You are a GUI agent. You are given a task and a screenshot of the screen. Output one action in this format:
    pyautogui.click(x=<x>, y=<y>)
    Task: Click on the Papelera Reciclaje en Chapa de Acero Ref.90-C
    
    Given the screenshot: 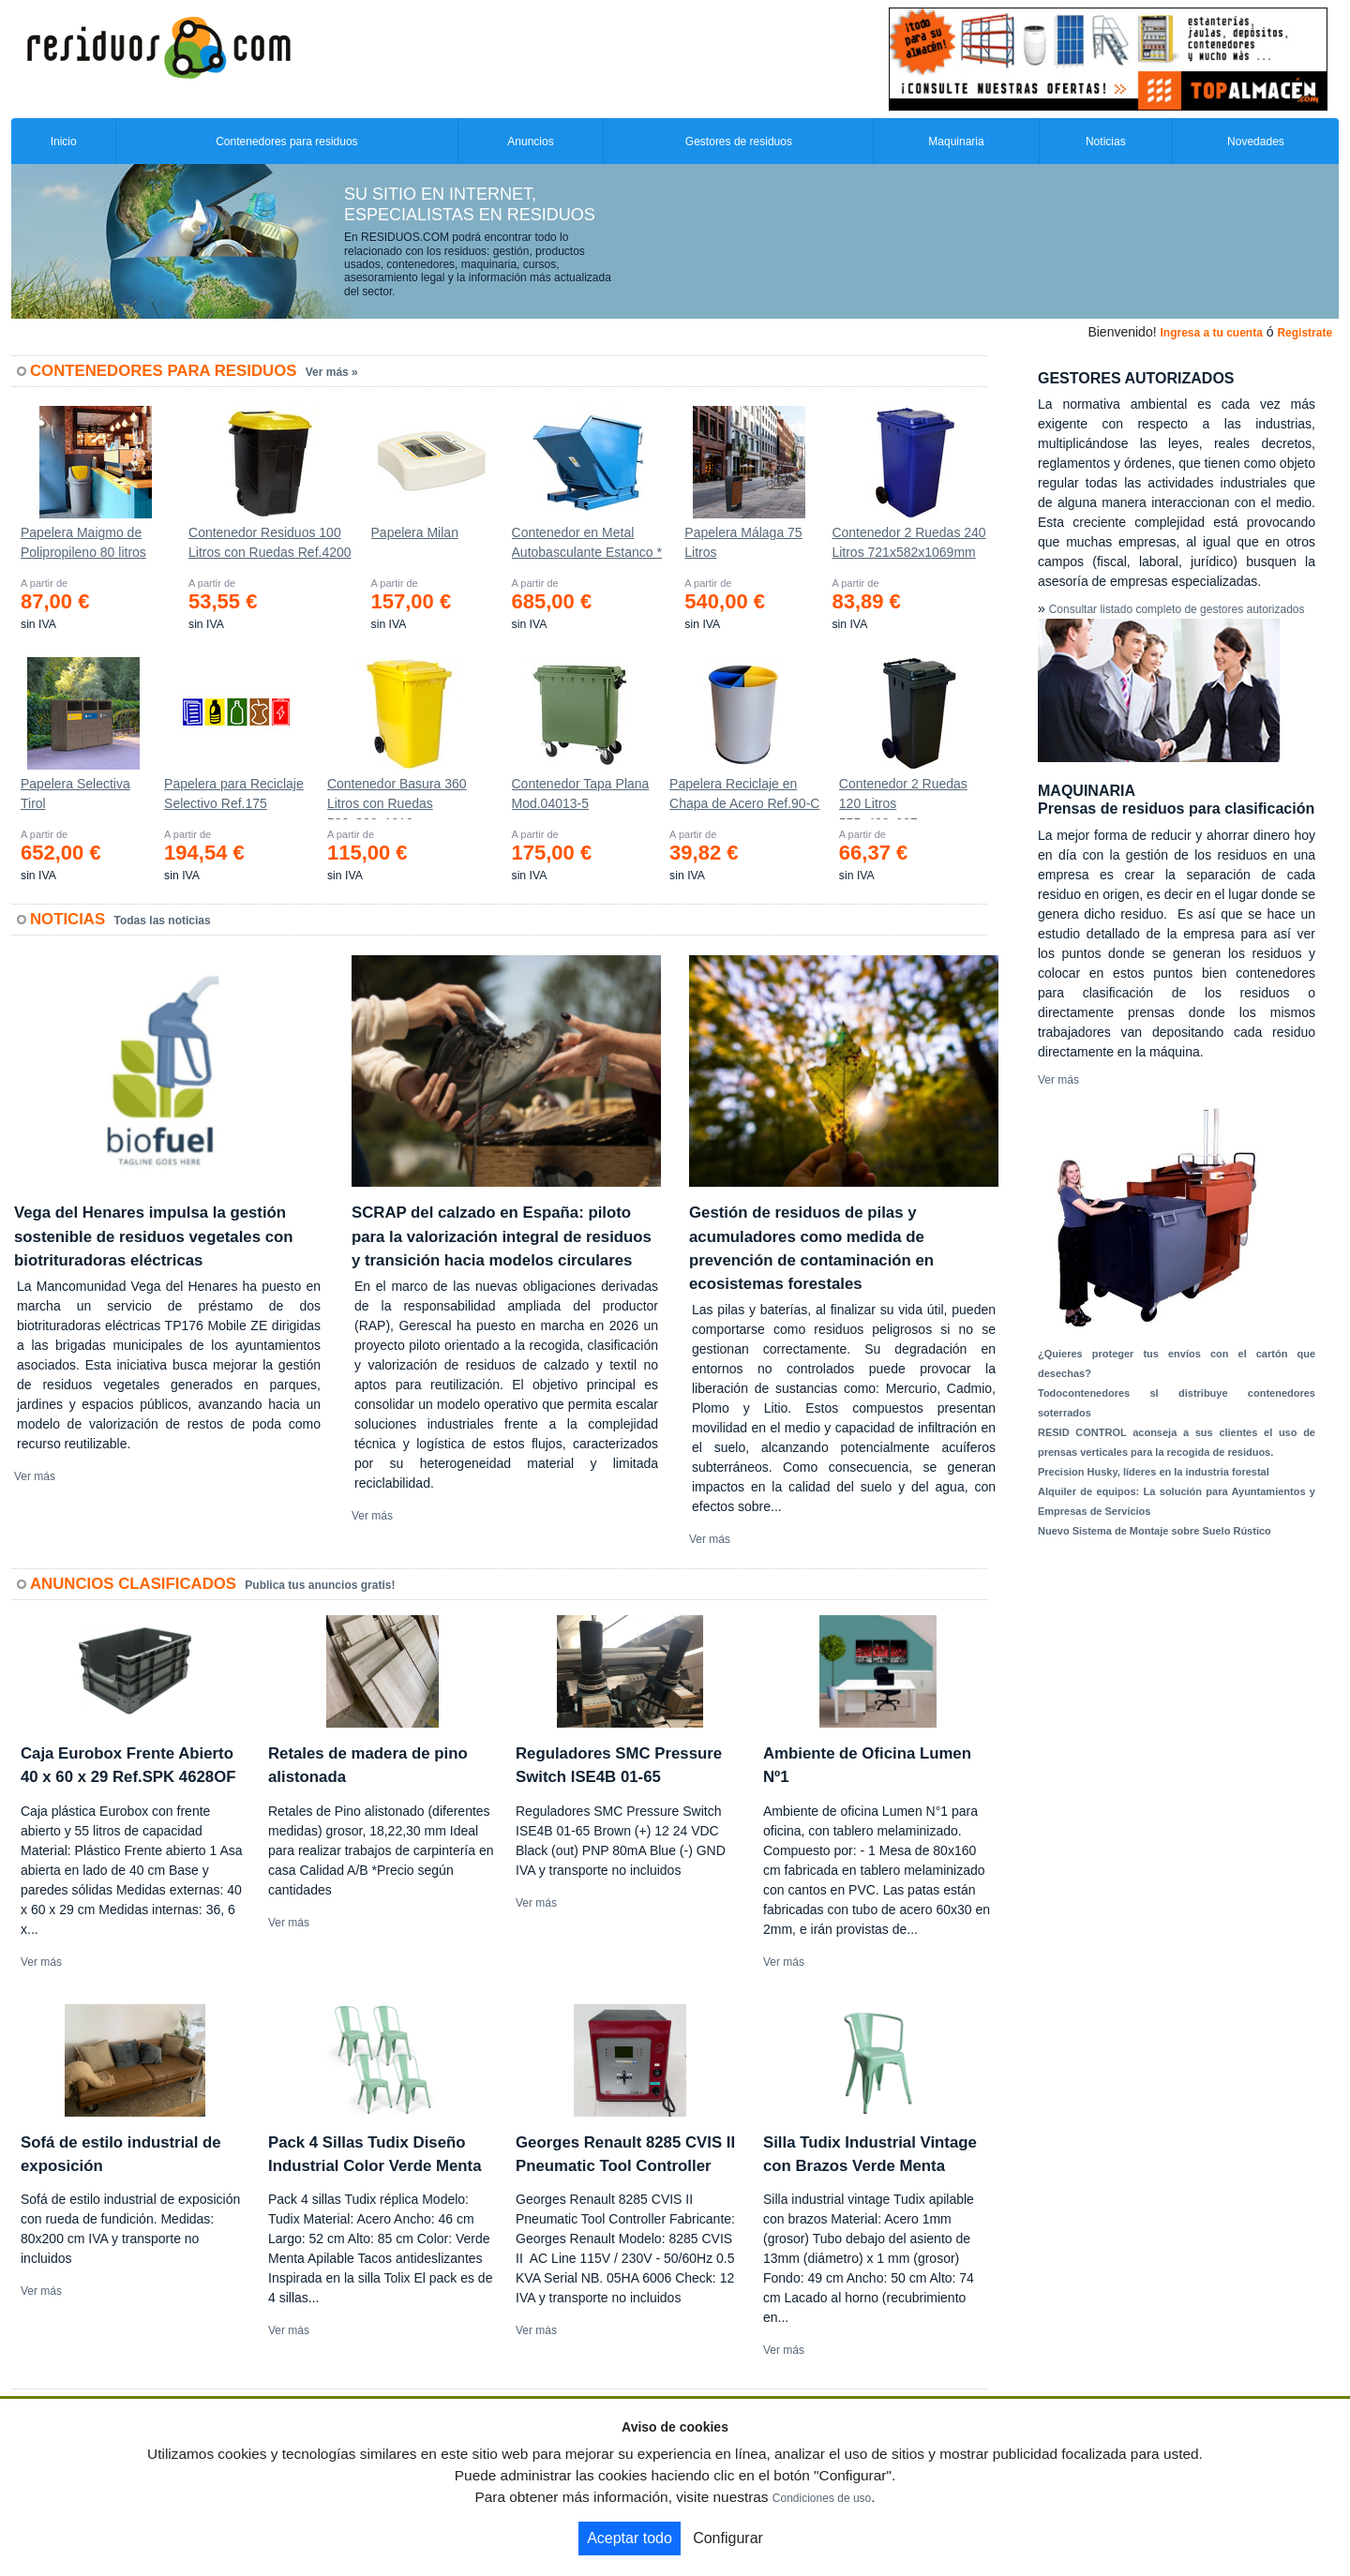 What is the action you would take?
    pyautogui.click(x=744, y=793)
    